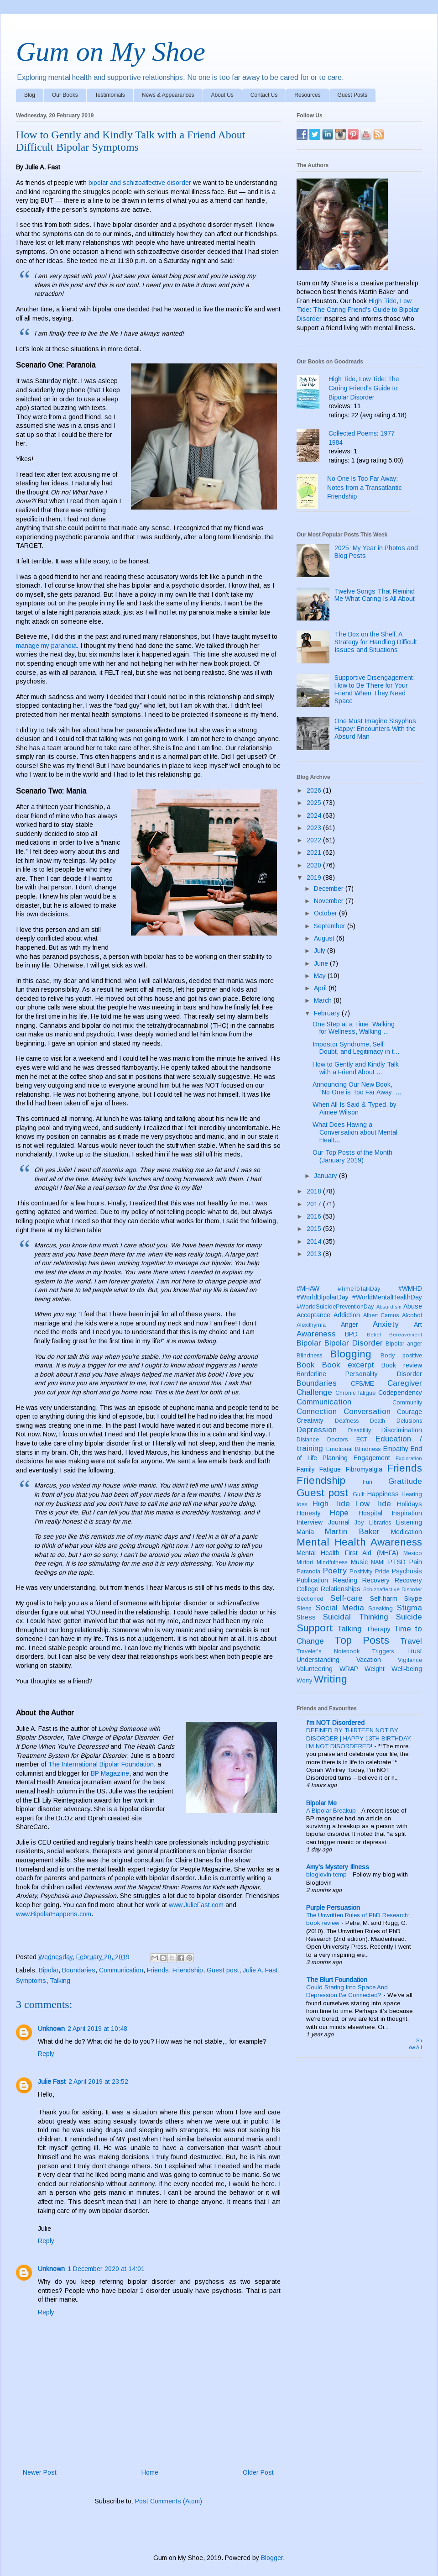 This screenshot has width=438, height=2576. Describe the element at coordinates (406, 1531) in the screenshot. I see `Medication` at that location.